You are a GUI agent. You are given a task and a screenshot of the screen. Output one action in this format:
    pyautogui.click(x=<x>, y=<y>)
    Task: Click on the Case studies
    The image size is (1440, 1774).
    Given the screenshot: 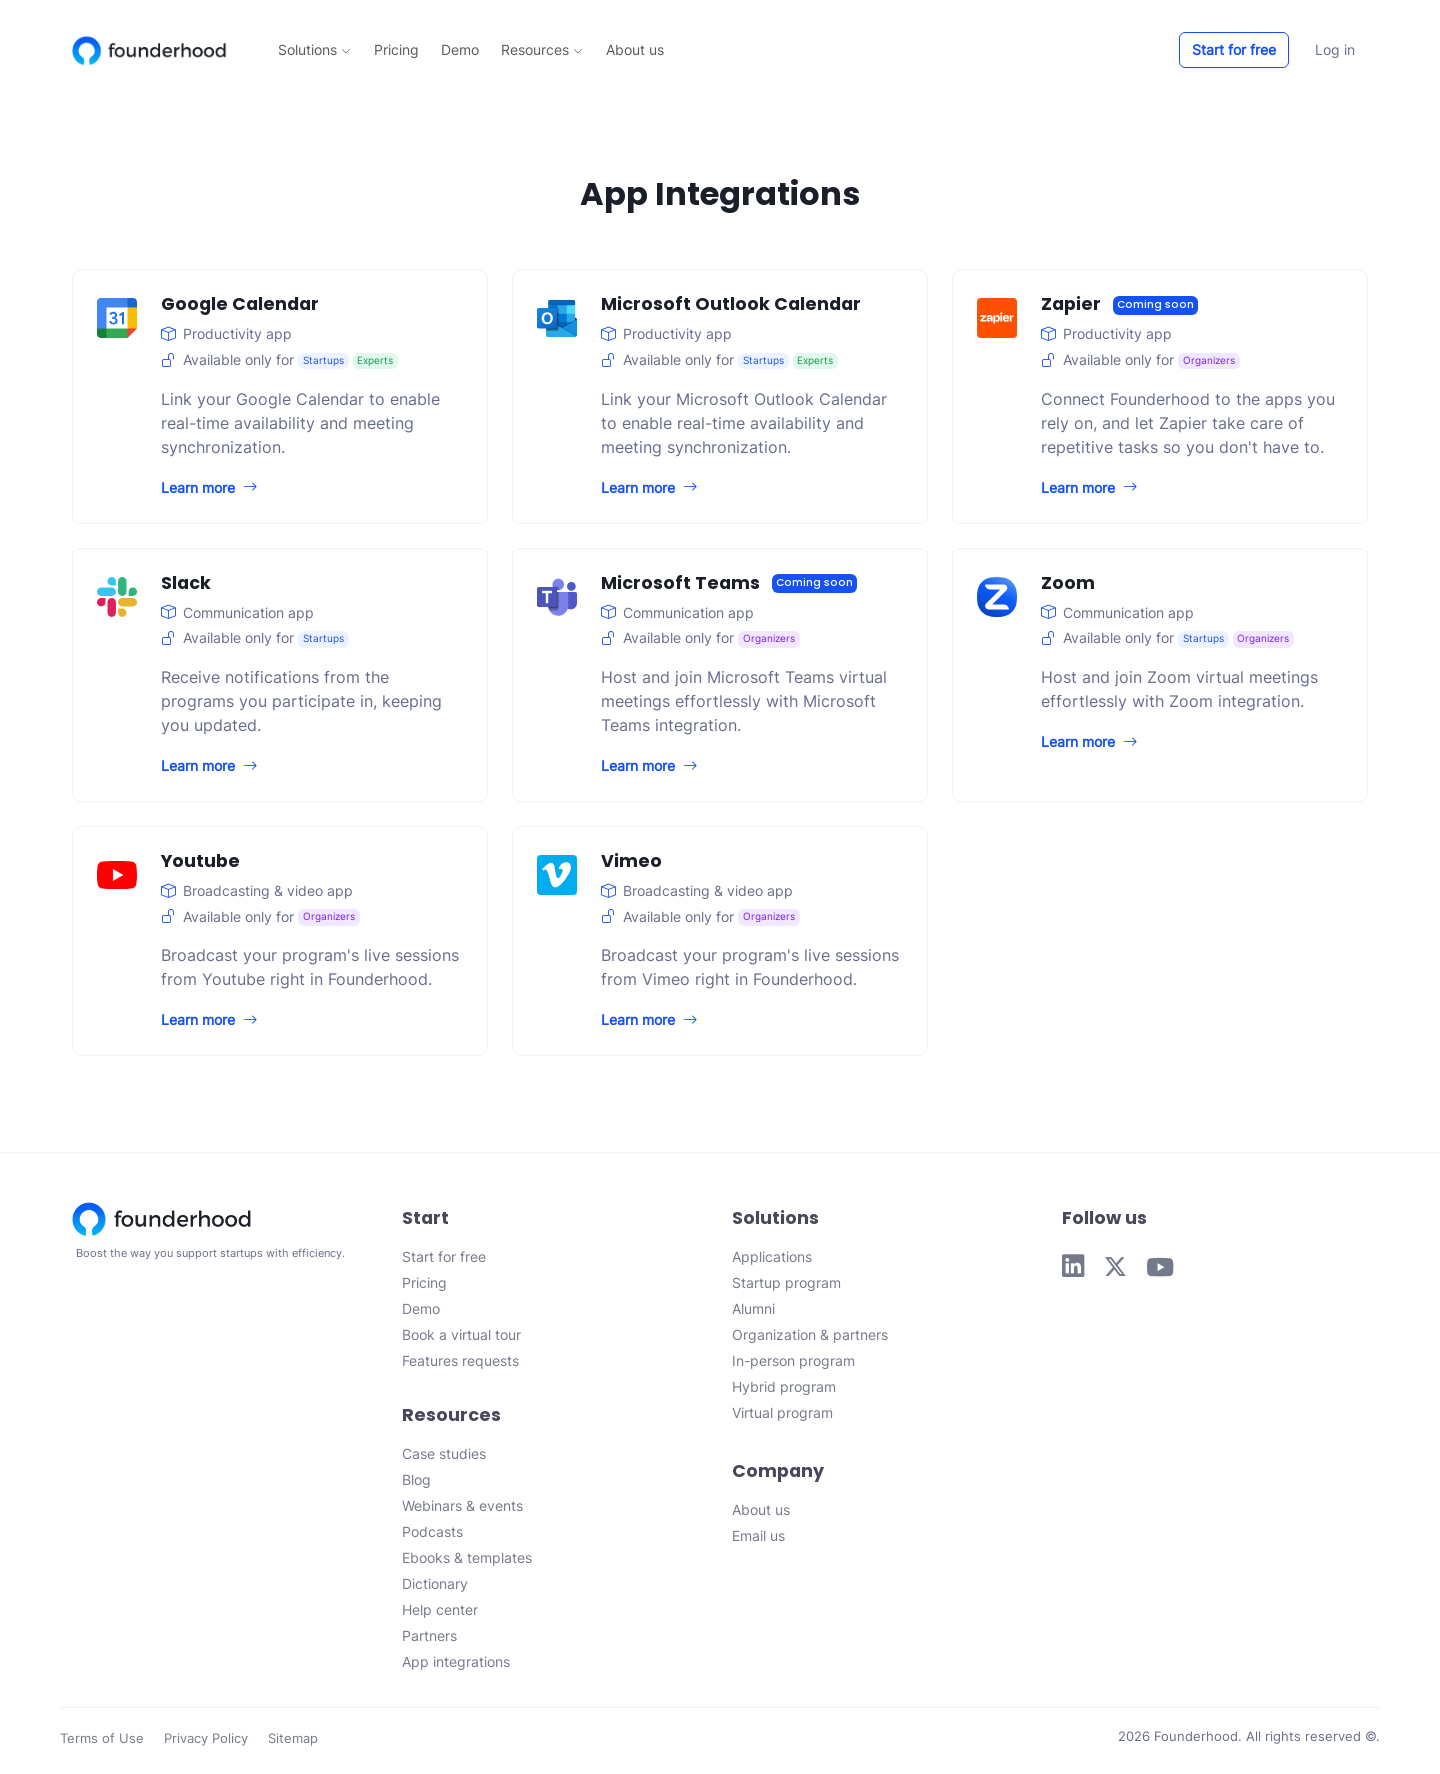 What is the action you would take?
    pyautogui.click(x=444, y=1453)
    